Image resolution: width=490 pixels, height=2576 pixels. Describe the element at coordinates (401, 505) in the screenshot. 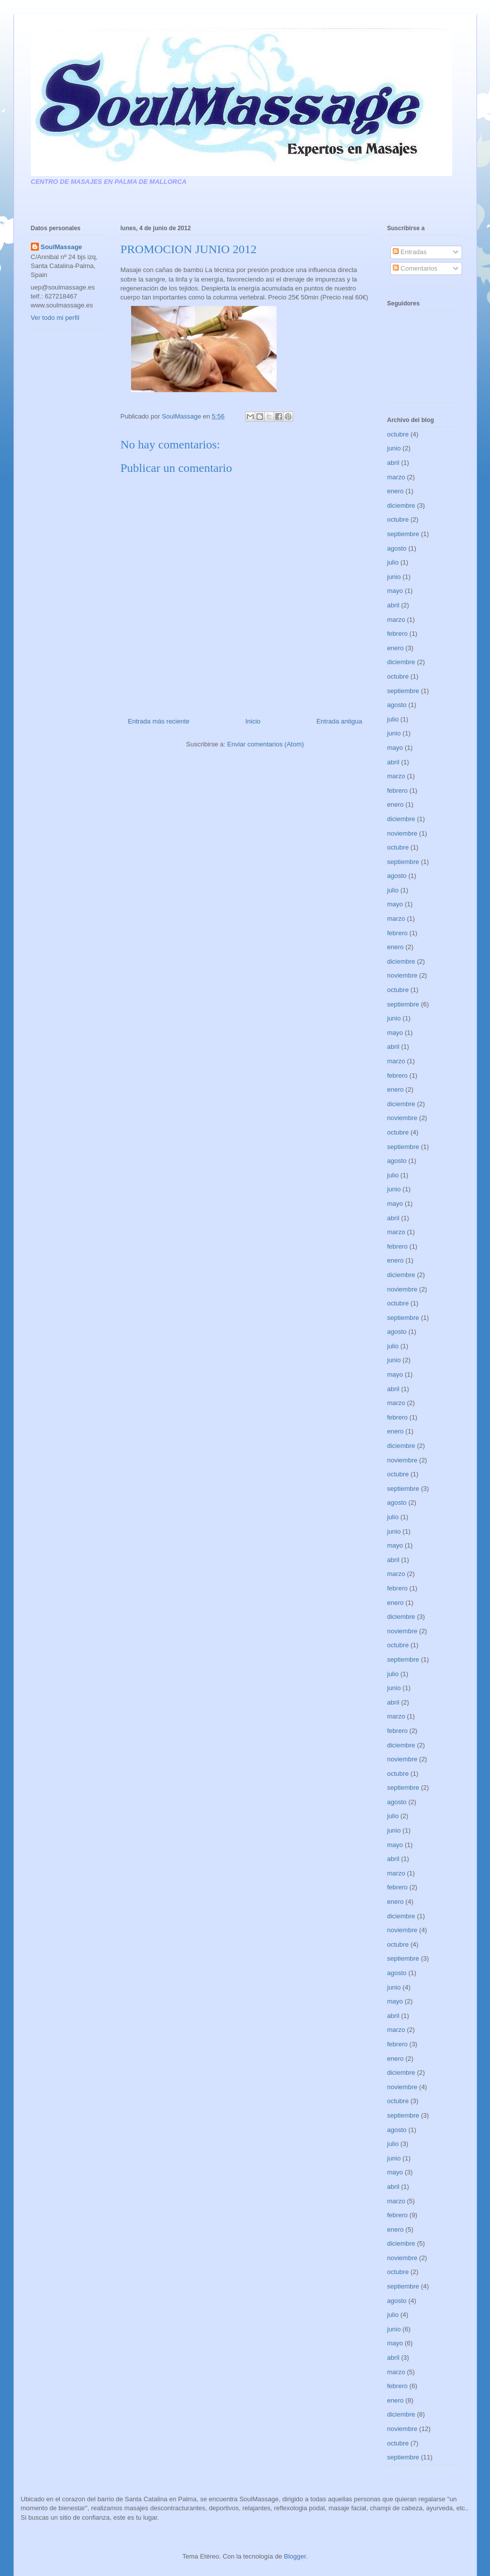

I see `diciembre` at that location.